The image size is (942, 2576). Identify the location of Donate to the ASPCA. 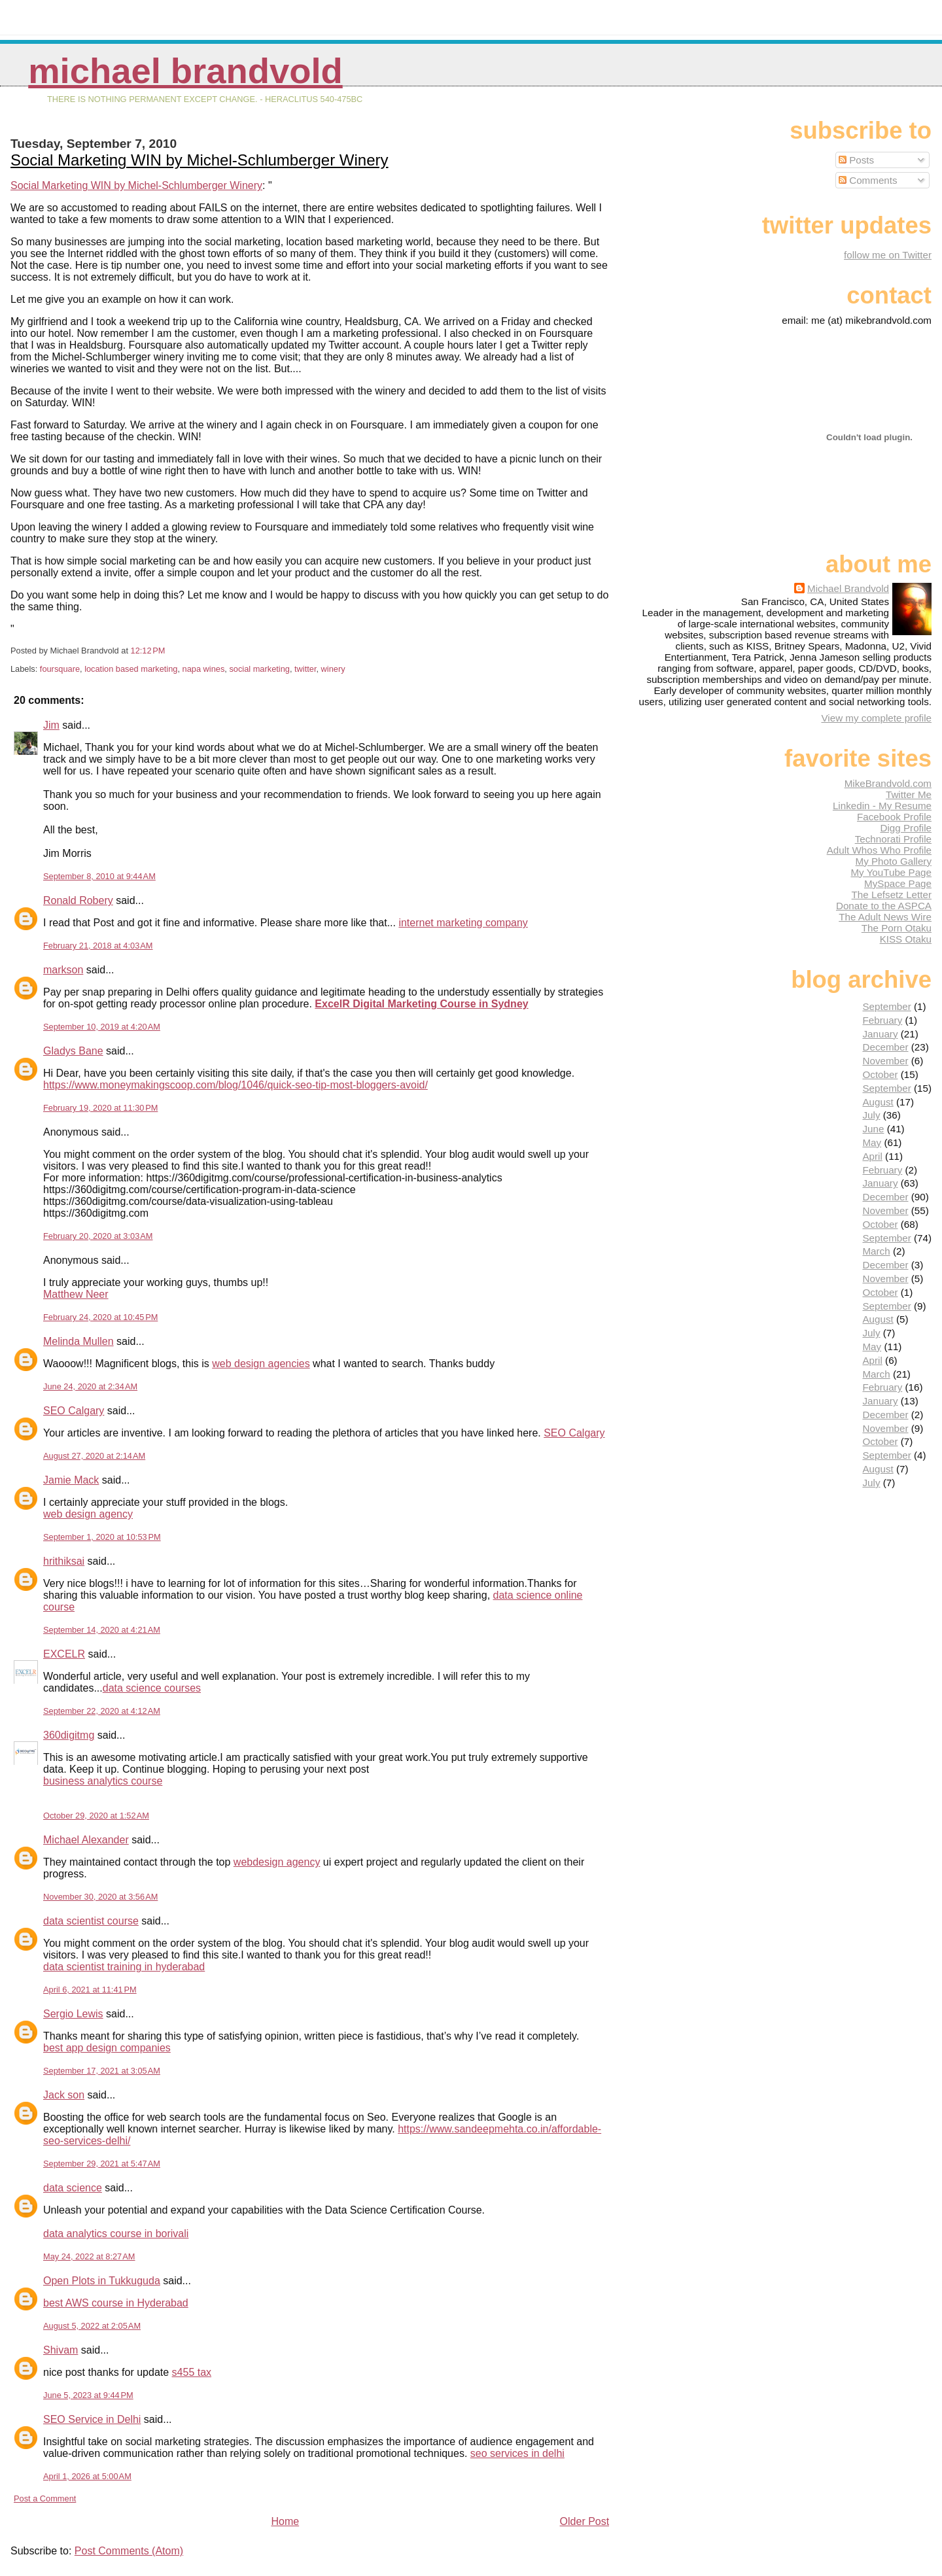
(884, 905).